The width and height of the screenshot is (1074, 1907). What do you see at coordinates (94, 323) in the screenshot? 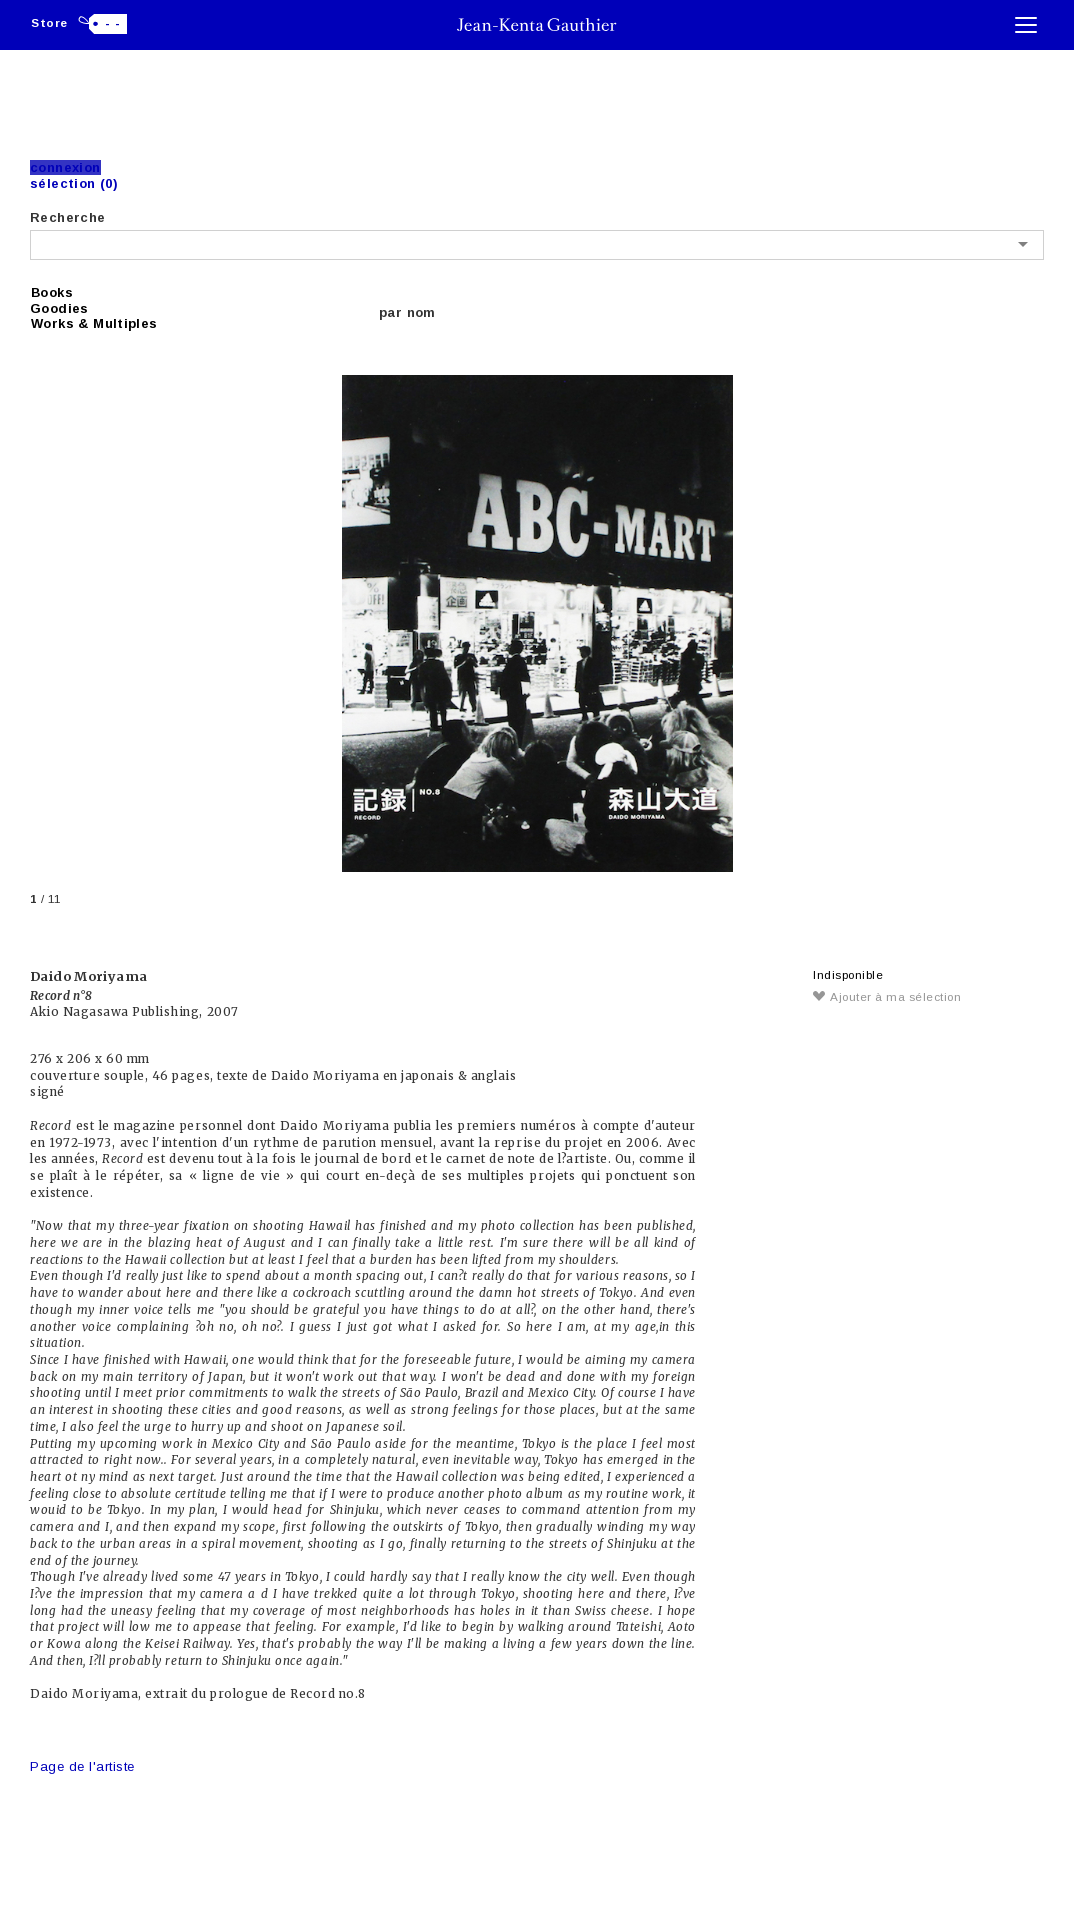
I see `Works & Multiples` at bounding box center [94, 323].